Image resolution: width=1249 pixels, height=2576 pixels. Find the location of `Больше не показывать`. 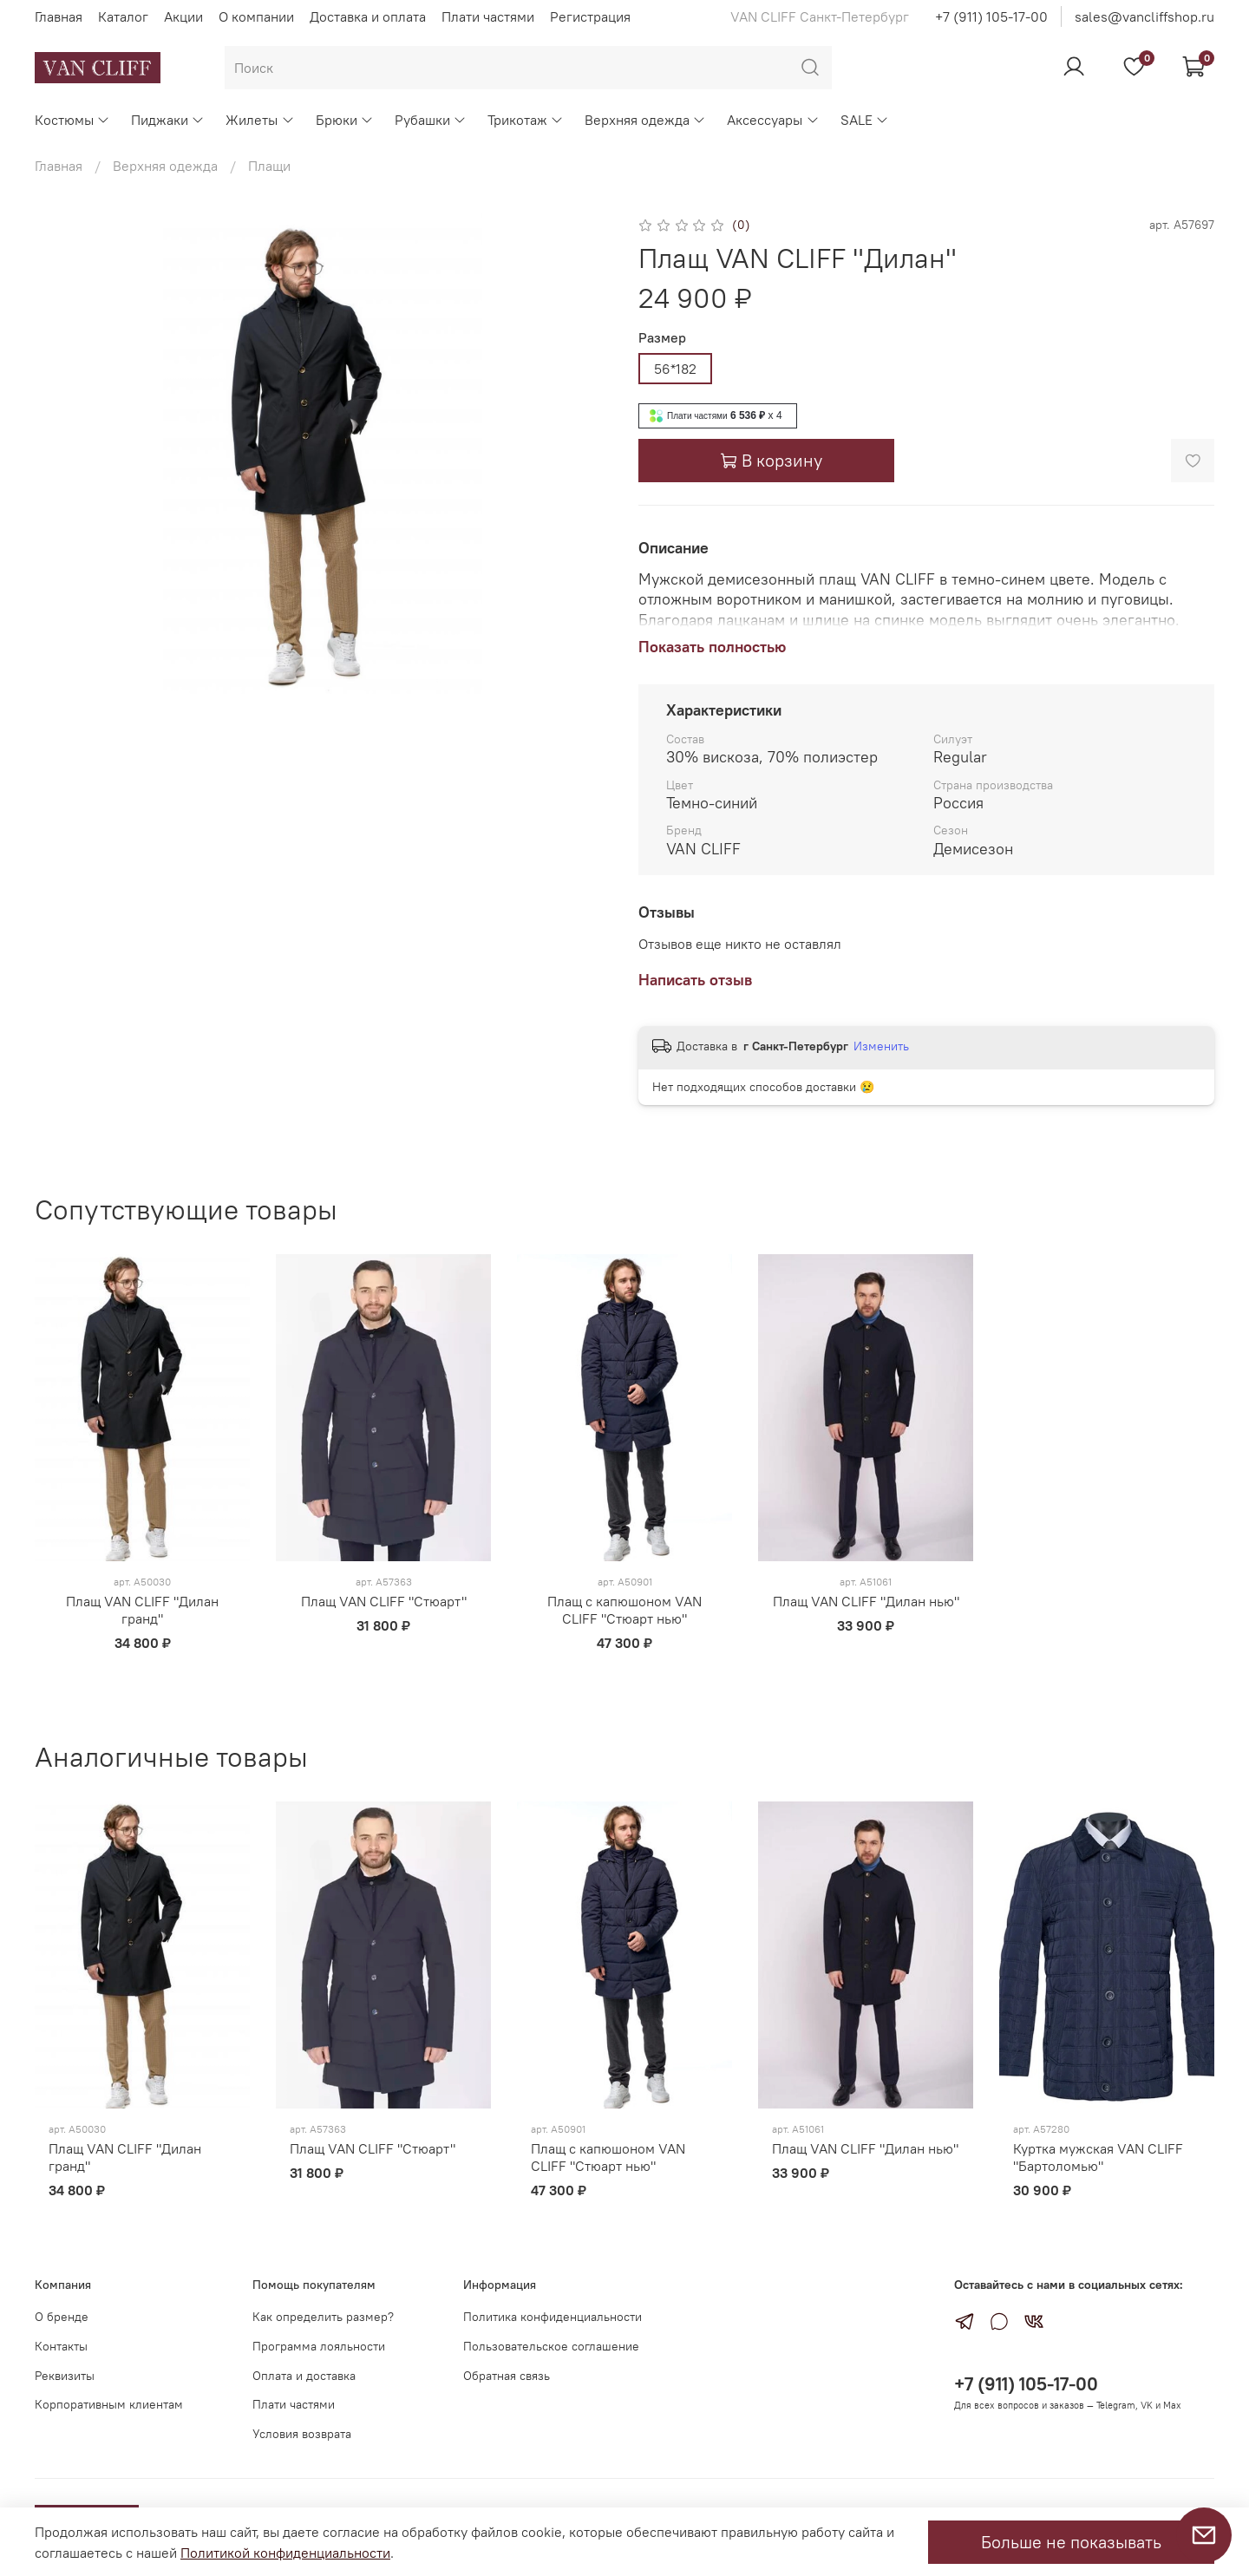

Больше не показывать is located at coordinates (1071, 2542).